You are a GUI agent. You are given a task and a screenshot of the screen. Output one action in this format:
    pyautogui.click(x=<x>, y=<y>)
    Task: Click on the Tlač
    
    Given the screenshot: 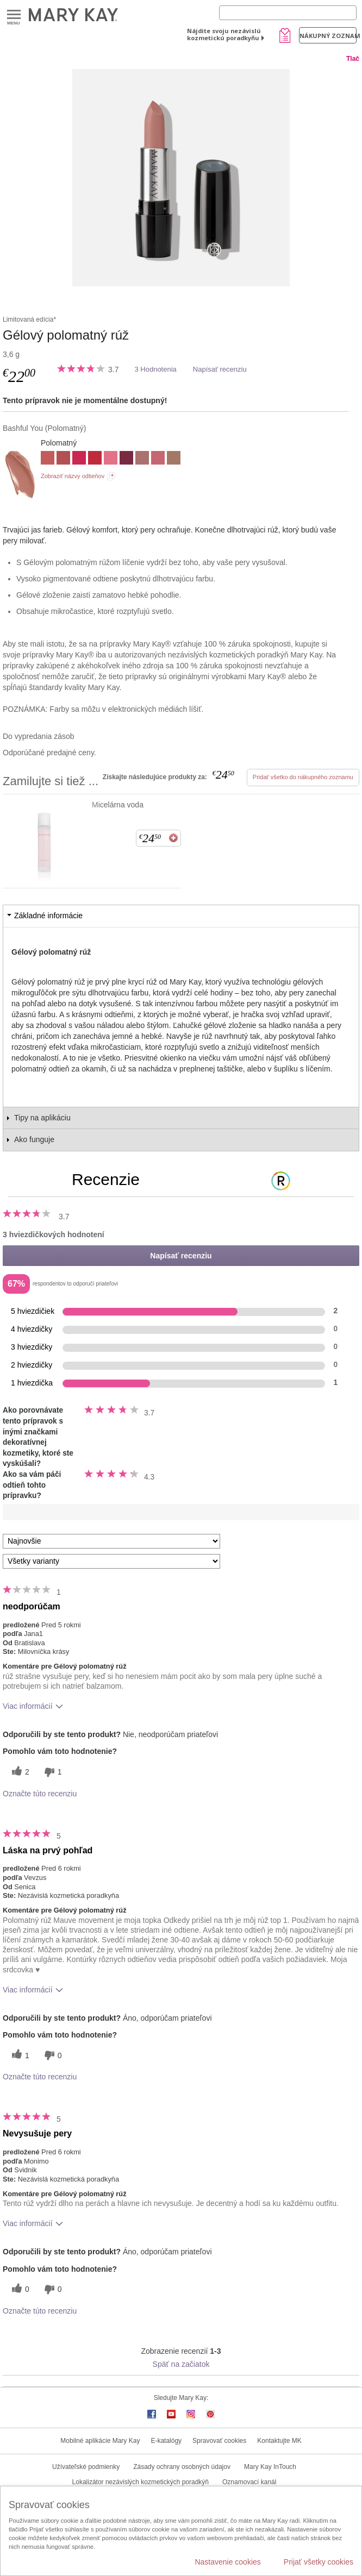 What is the action you would take?
    pyautogui.click(x=352, y=58)
    